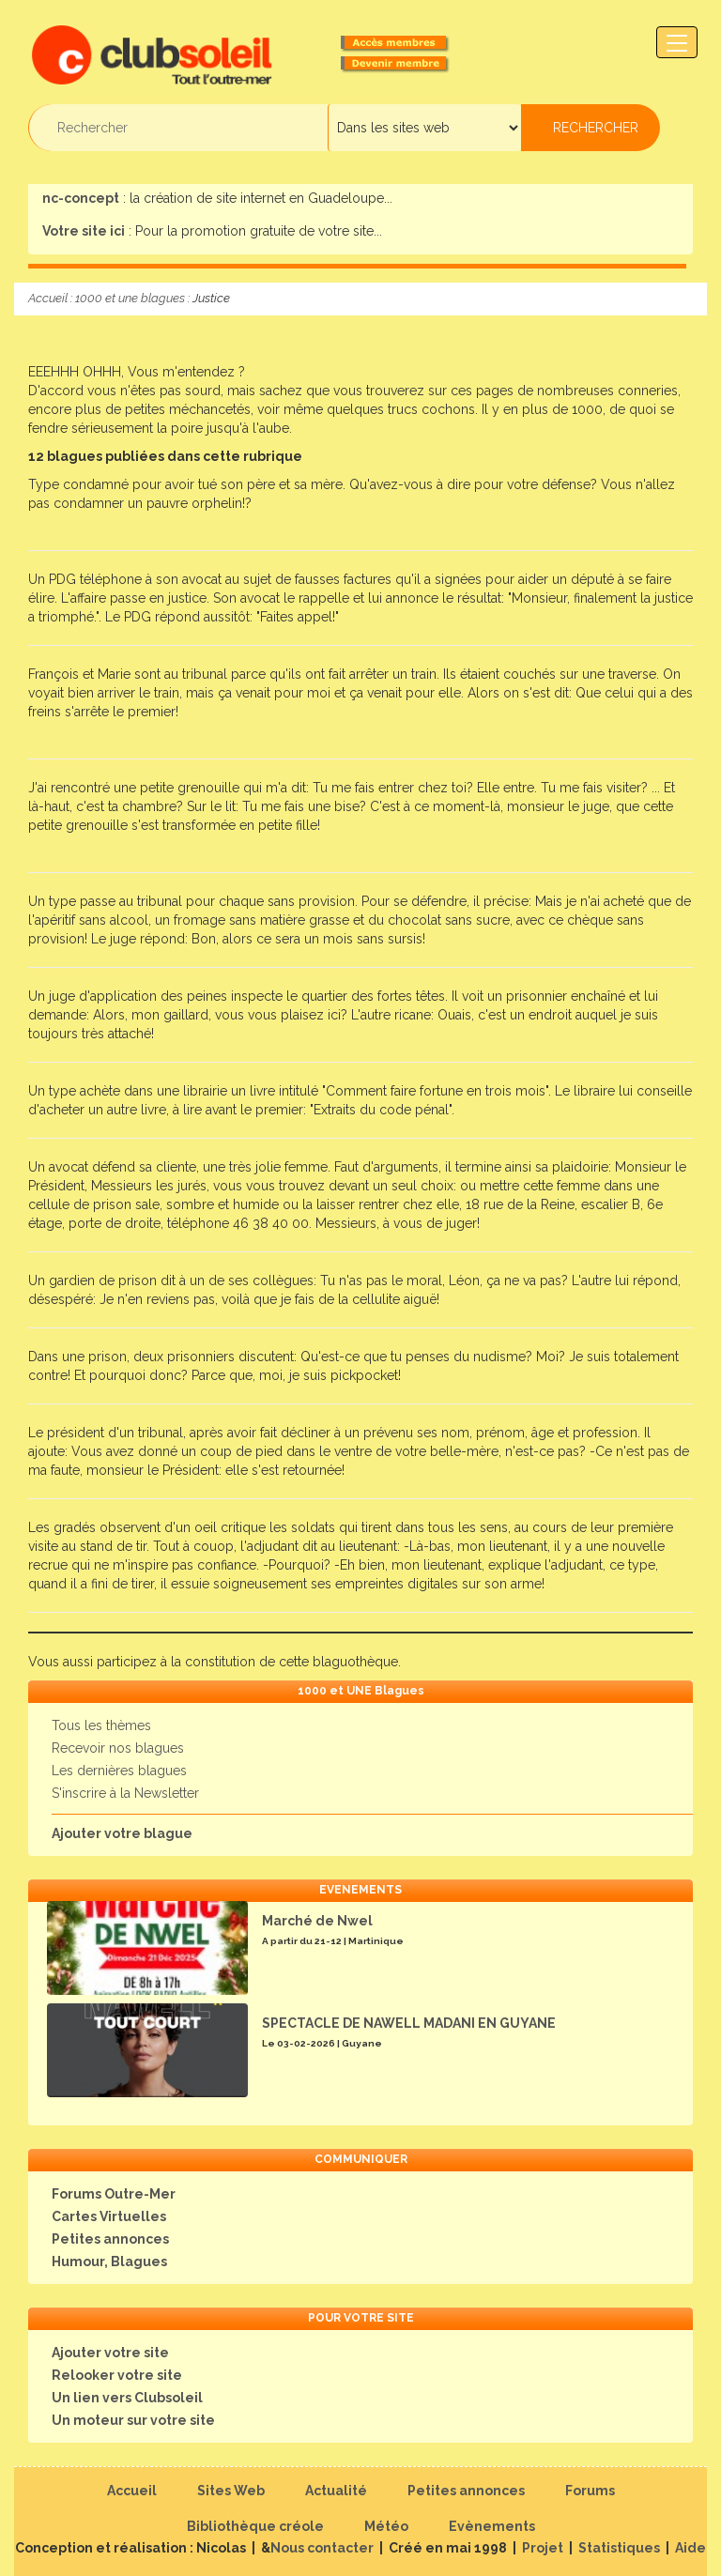 This screenshot has width=721, height=2576. What do you see at coordinates (110, 2238) in the screenshot?
I see `Petites annonces` at bounding box center [110, 2238].